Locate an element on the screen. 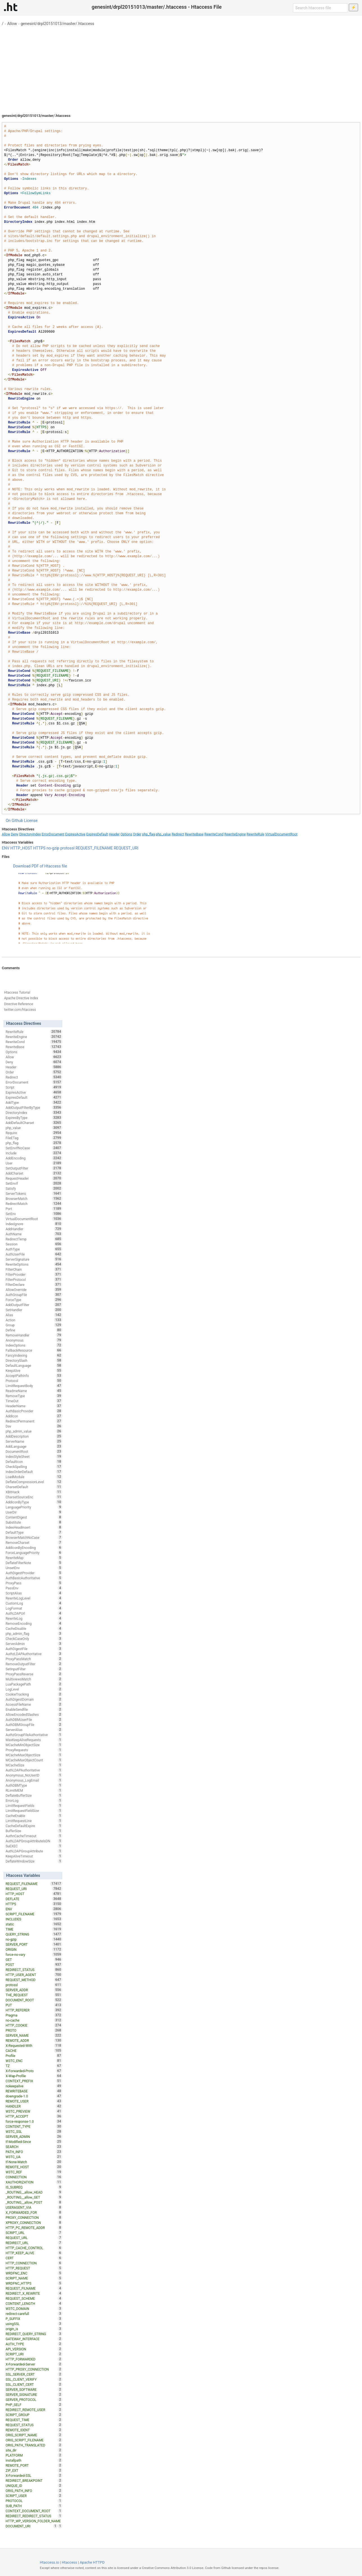 This screenshot has height=2576, width=362. Options is located at coordinates (126, 834).